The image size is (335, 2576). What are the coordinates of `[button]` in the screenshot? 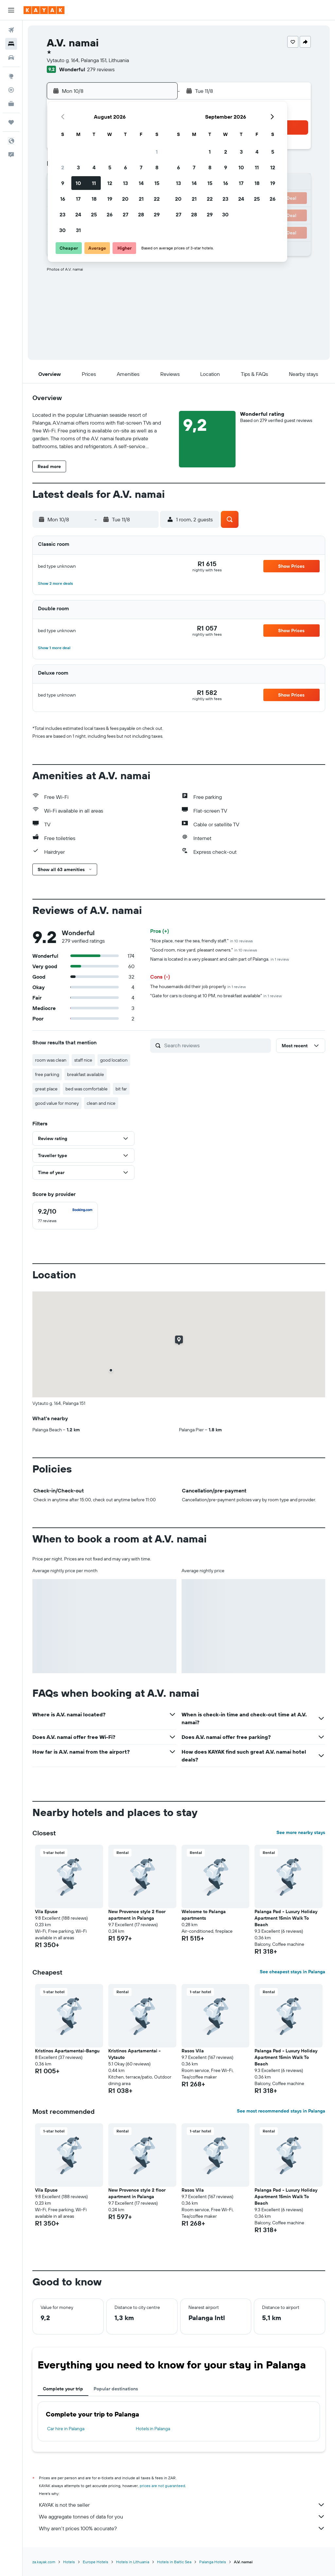 It's located at (11, 10).